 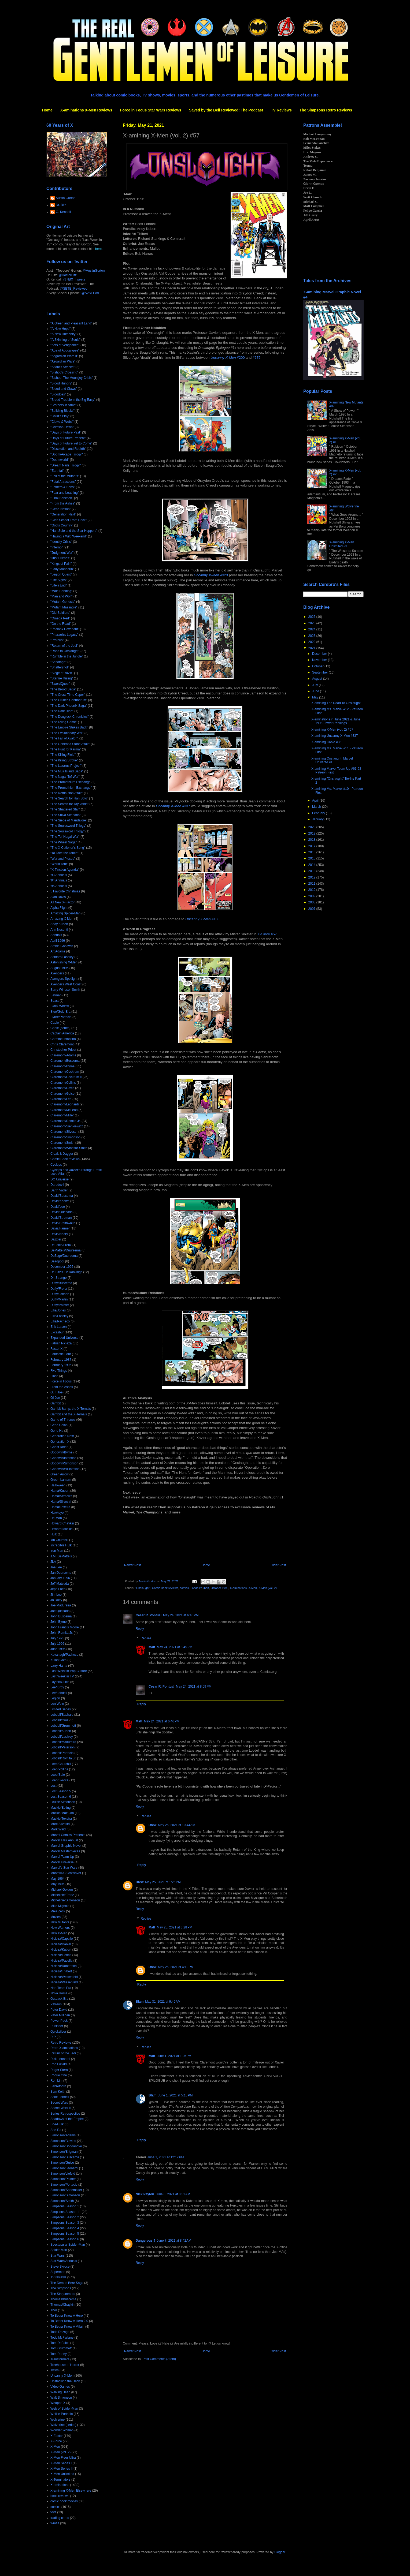 I want to click on Mike Zeck, so click(x=57, y=1911).